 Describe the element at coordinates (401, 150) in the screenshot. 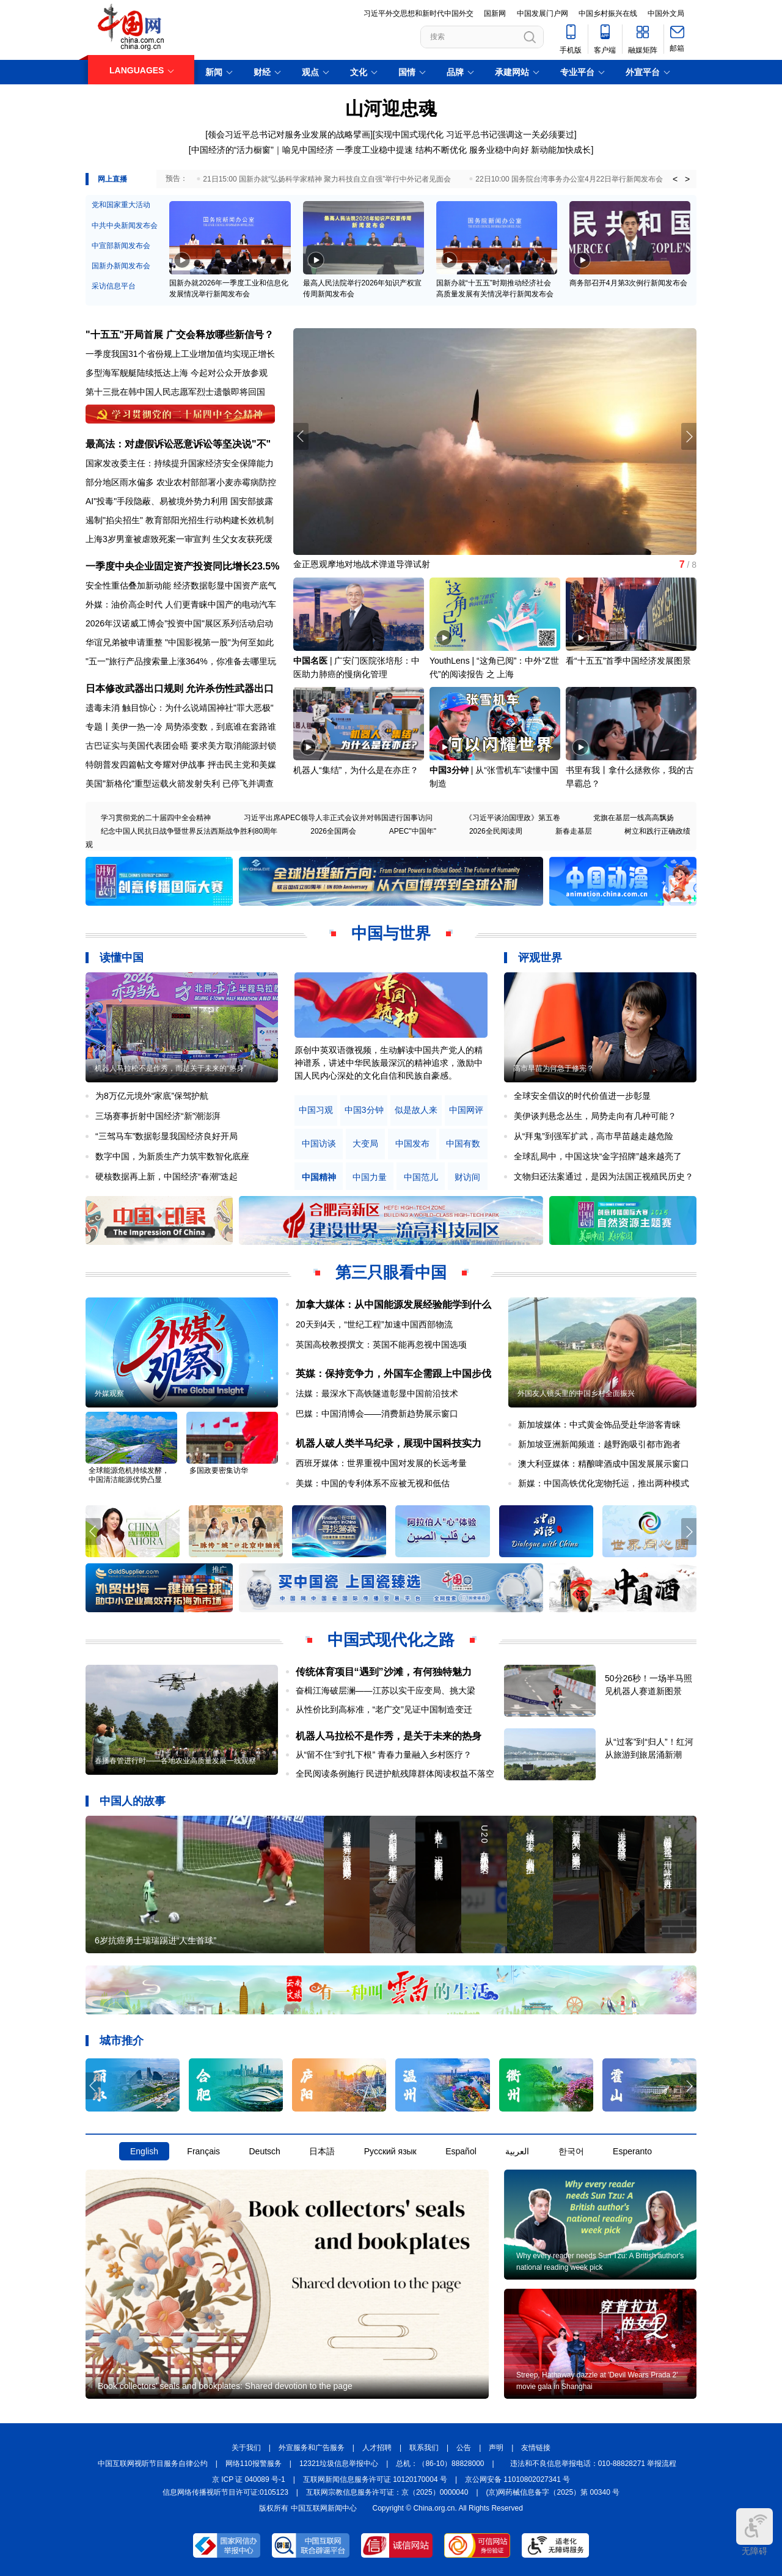

I see `一季度工业稳中提速 结构不断优化` at that location.